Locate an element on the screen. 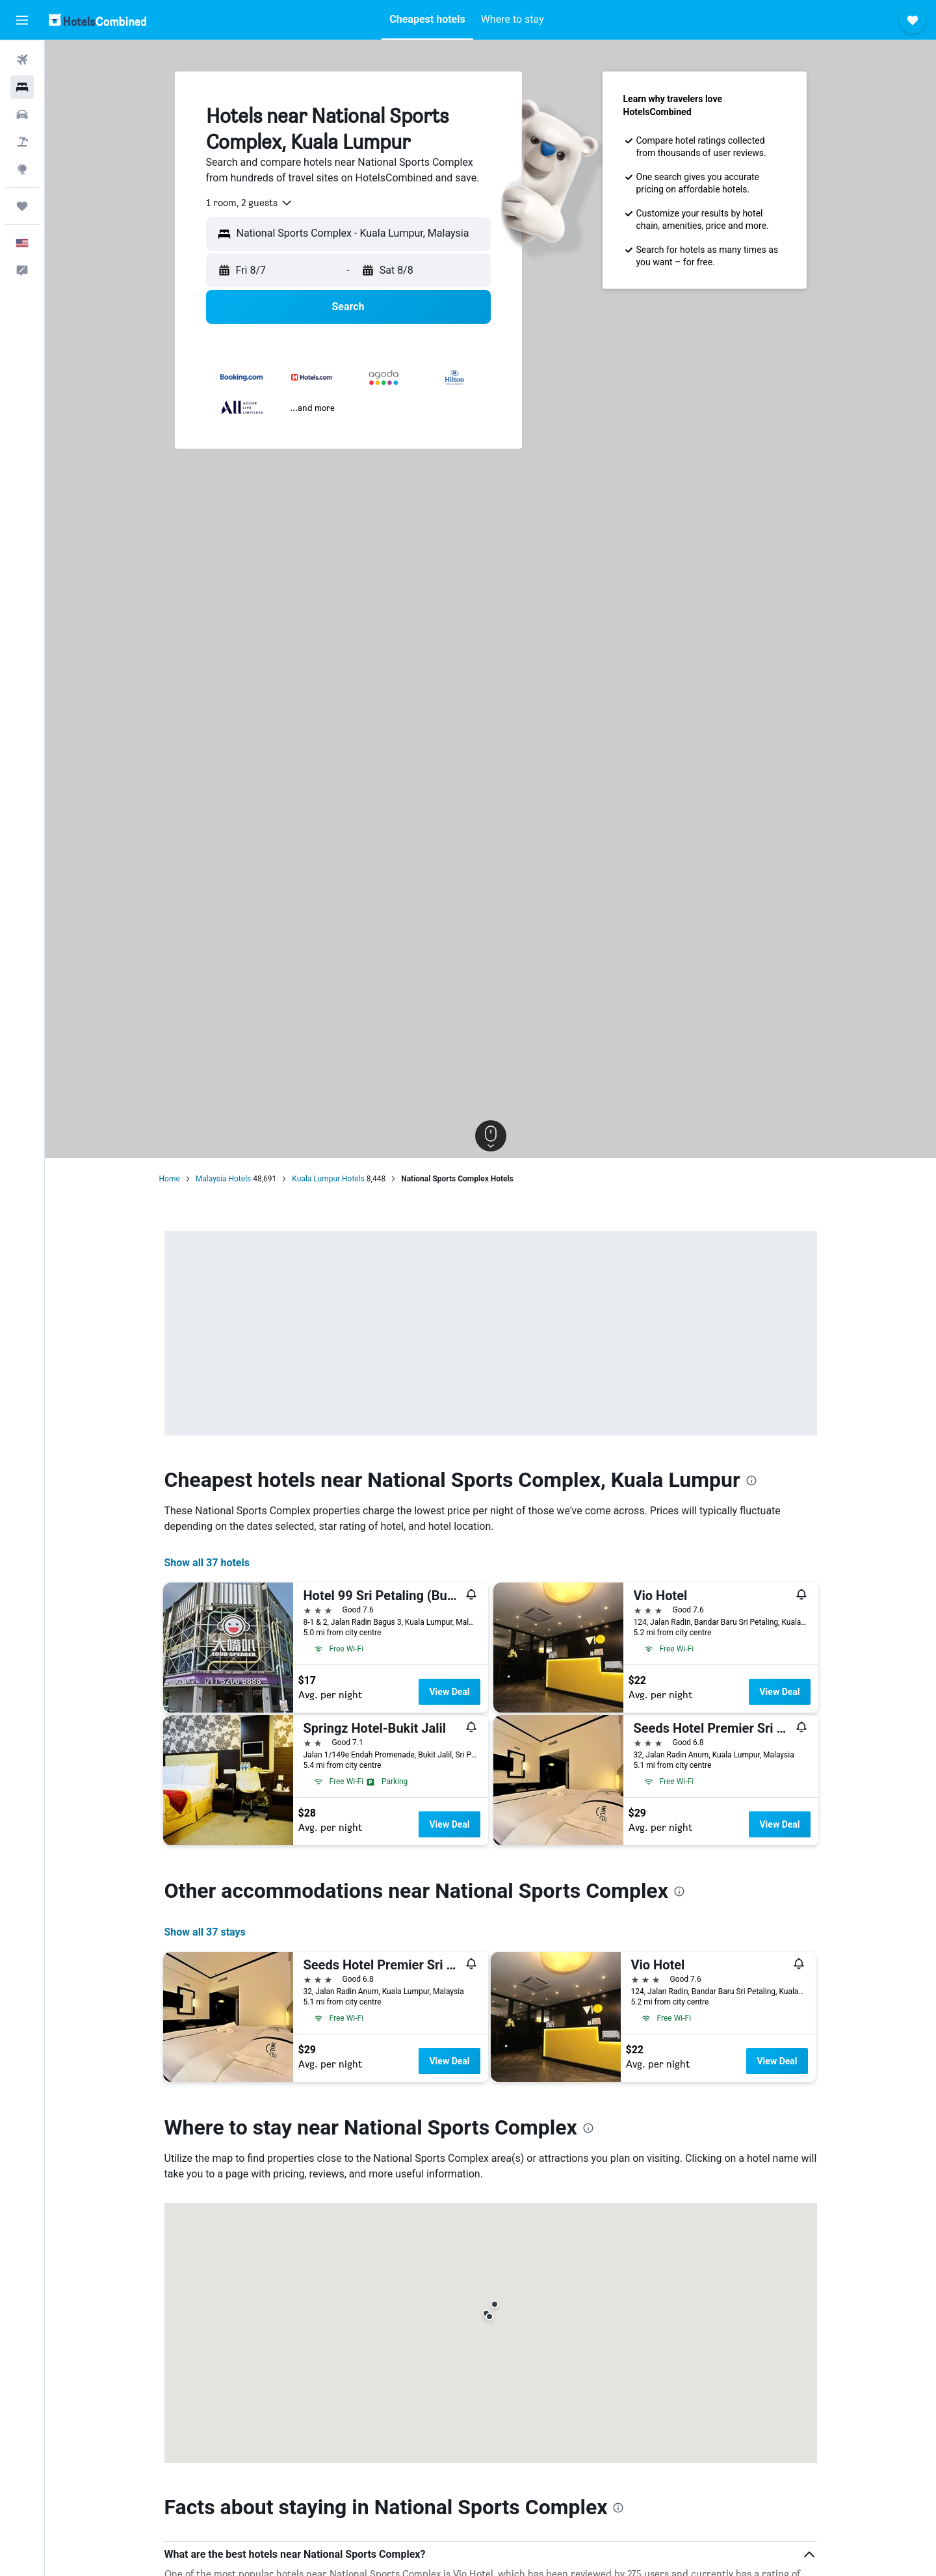 Image resolution: width=936 pixels, height=2576 pixels. Show all 37 hotels is located at coordinates (207, 1563).